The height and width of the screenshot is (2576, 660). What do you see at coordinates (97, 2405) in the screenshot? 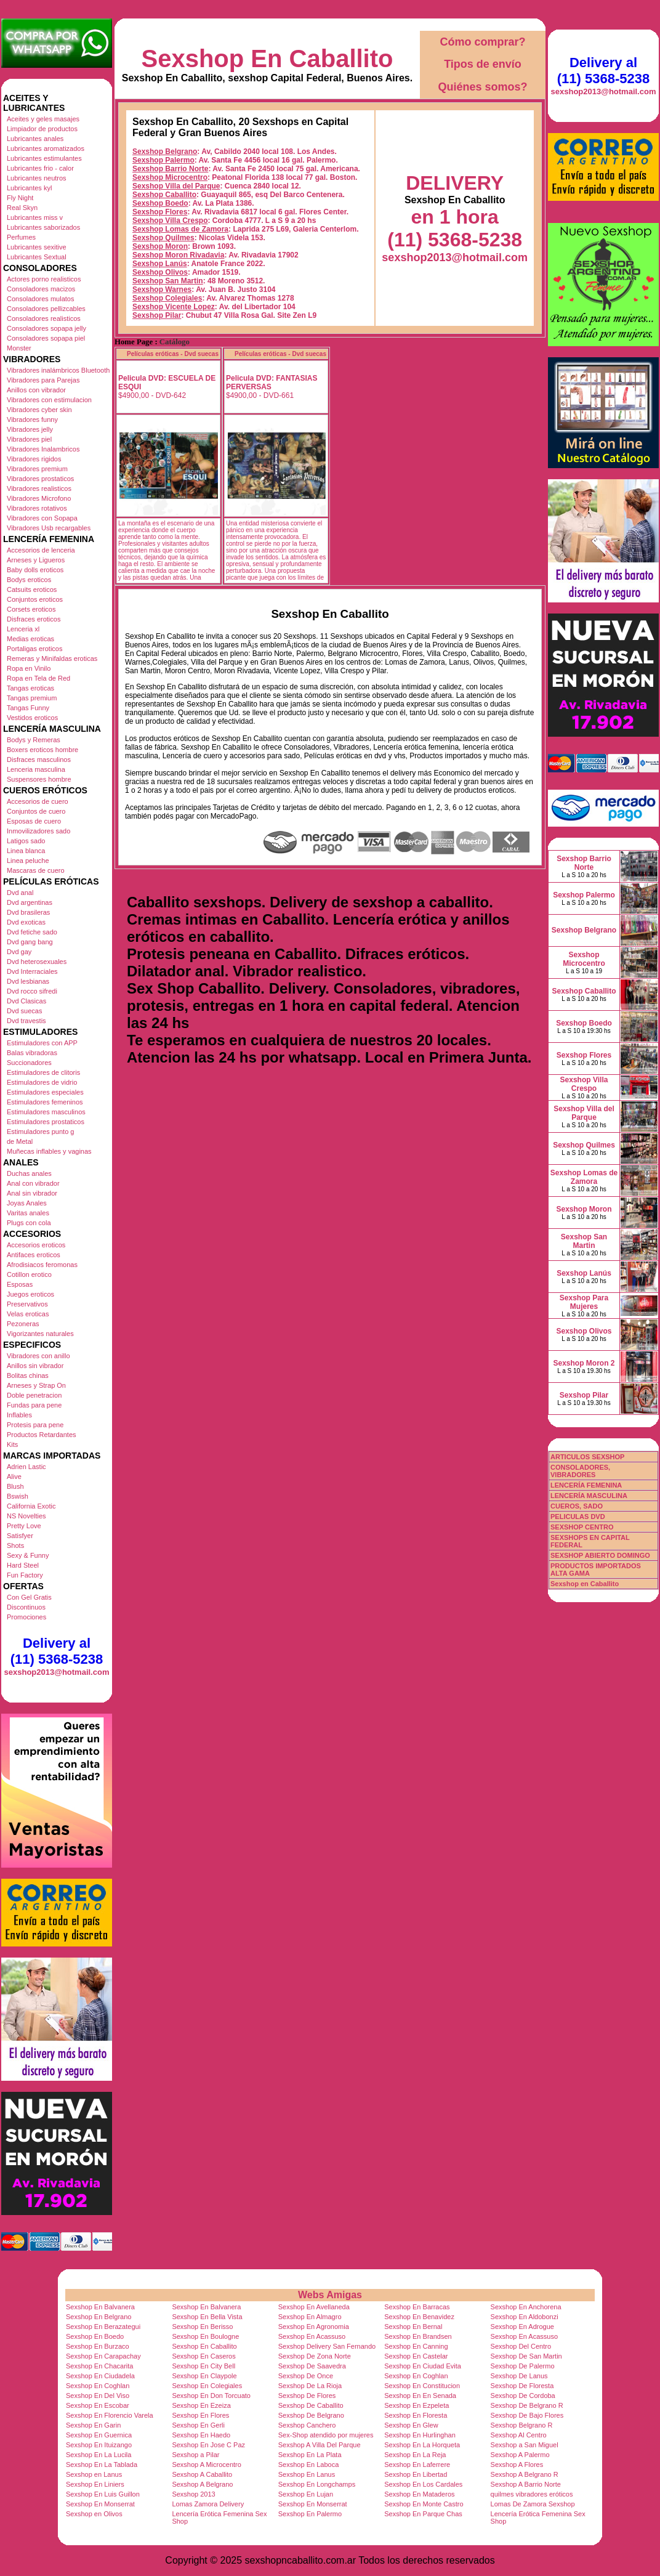
I see `Sexshop En Escobar` at bounding box center [97, 2405].